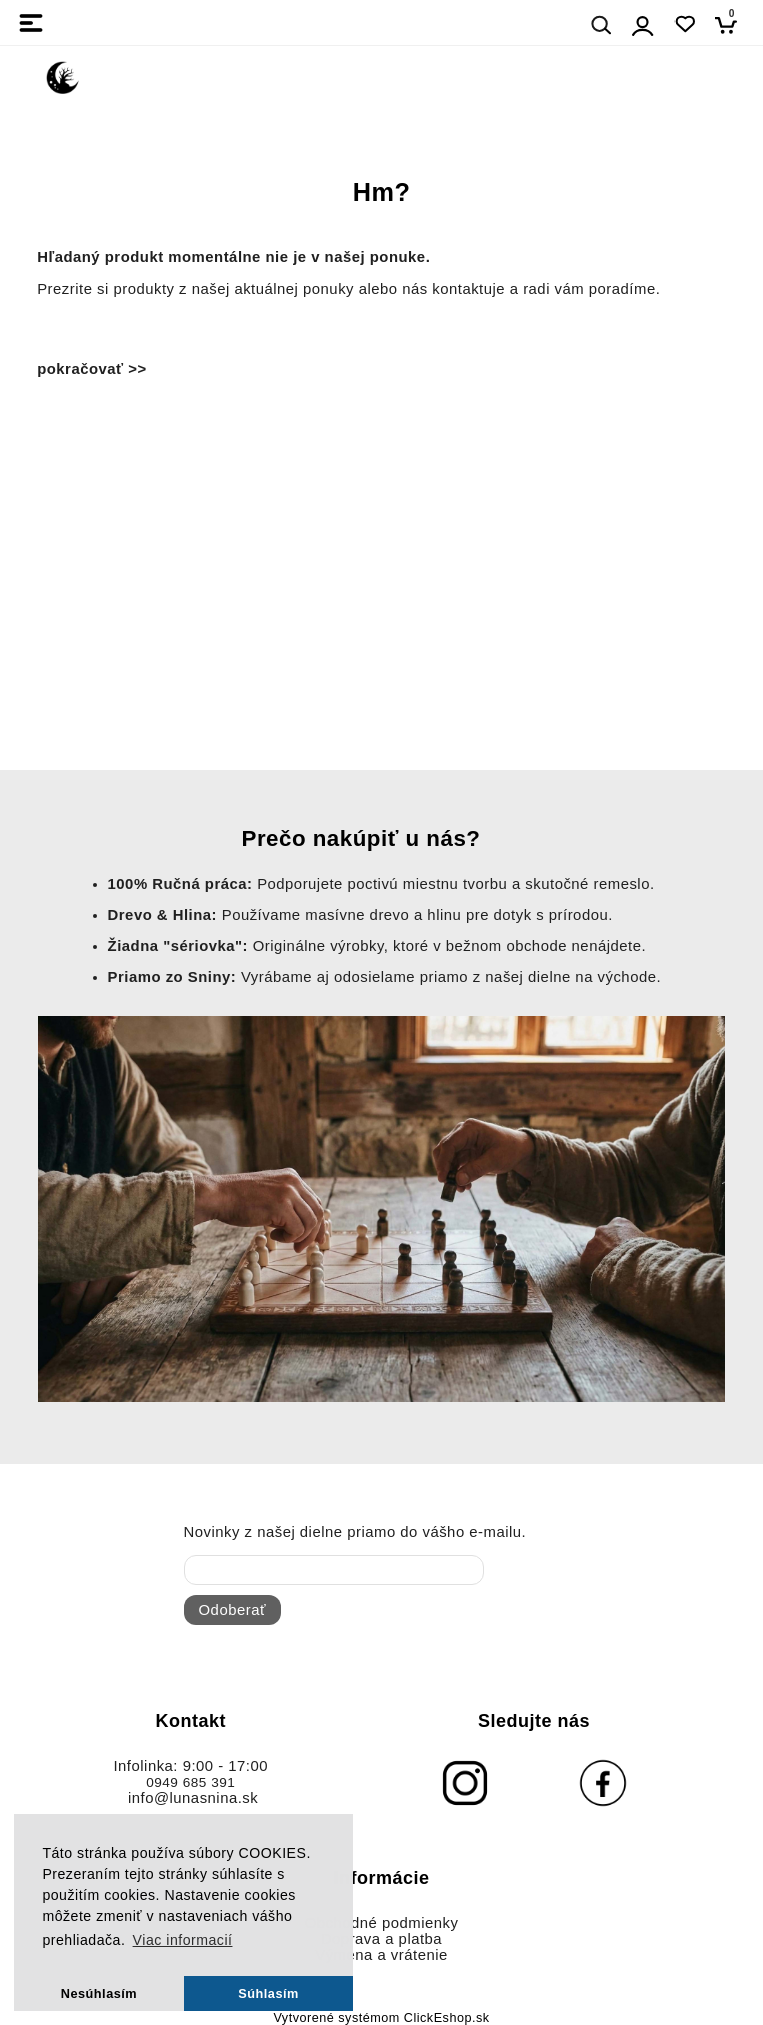 The image size is (763, 2025). I want to click on 0949 685 391, so click(190, 1782).